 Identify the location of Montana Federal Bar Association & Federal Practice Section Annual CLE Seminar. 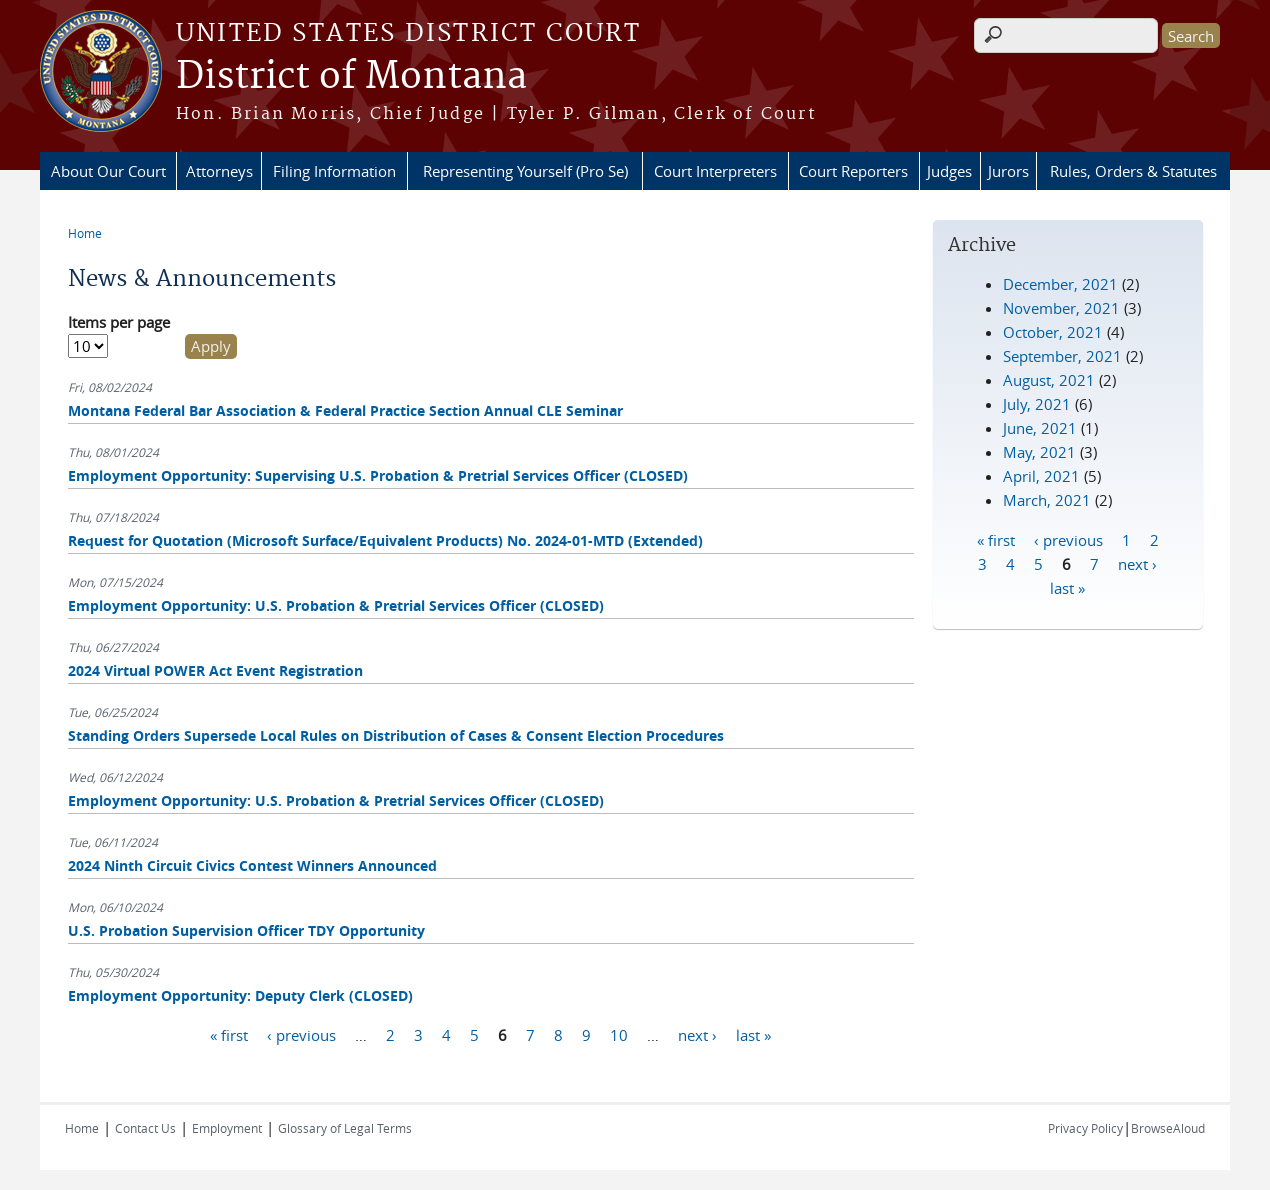
(345, 410).